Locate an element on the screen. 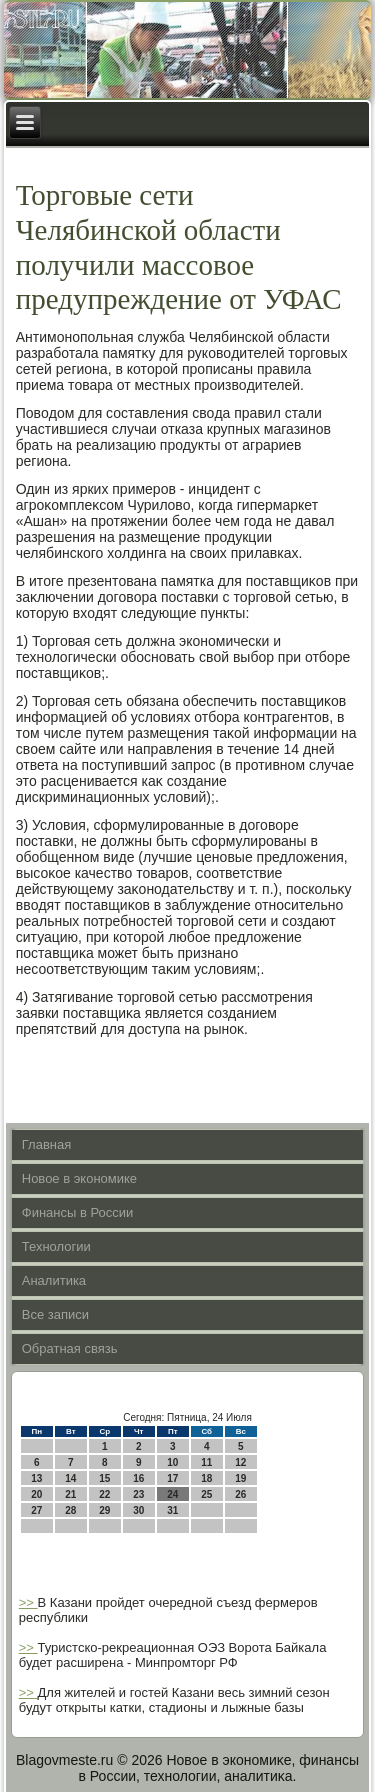 The width and height of the screenshot is (375, 1792). 19 is located at coordinates (240, 1478).